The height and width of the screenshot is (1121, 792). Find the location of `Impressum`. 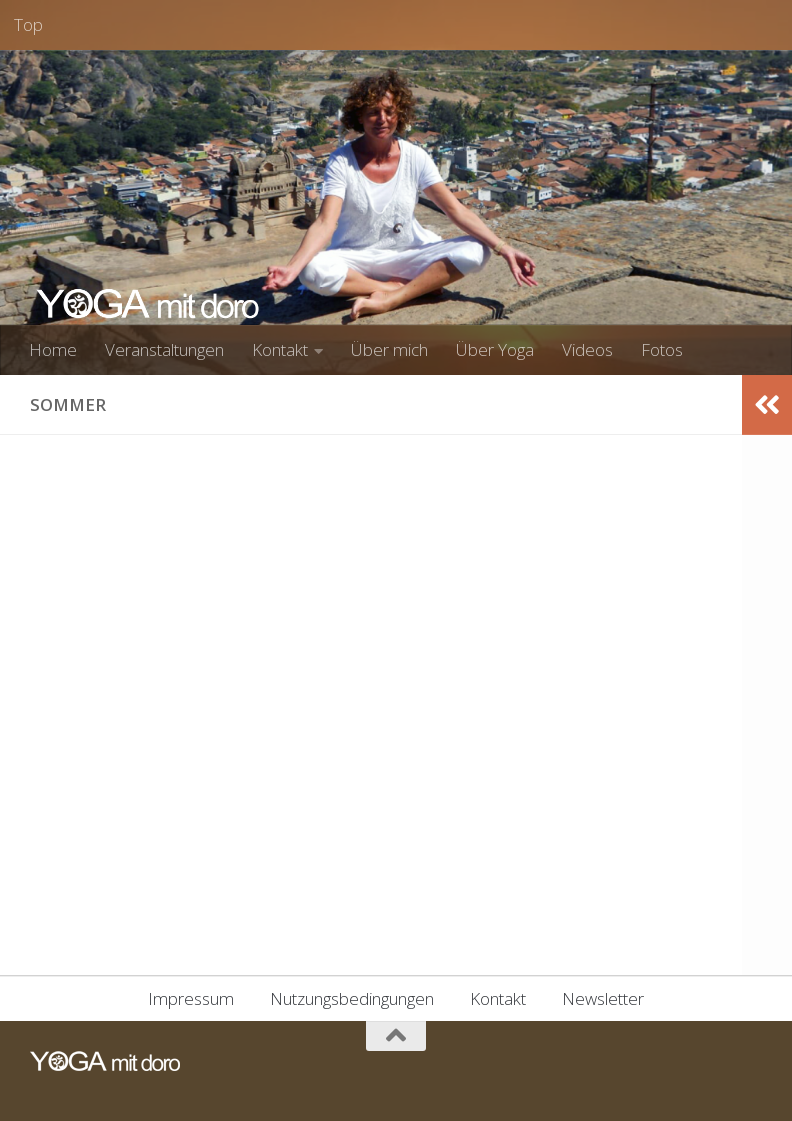

Impressum is located at coordinates (191, 998).